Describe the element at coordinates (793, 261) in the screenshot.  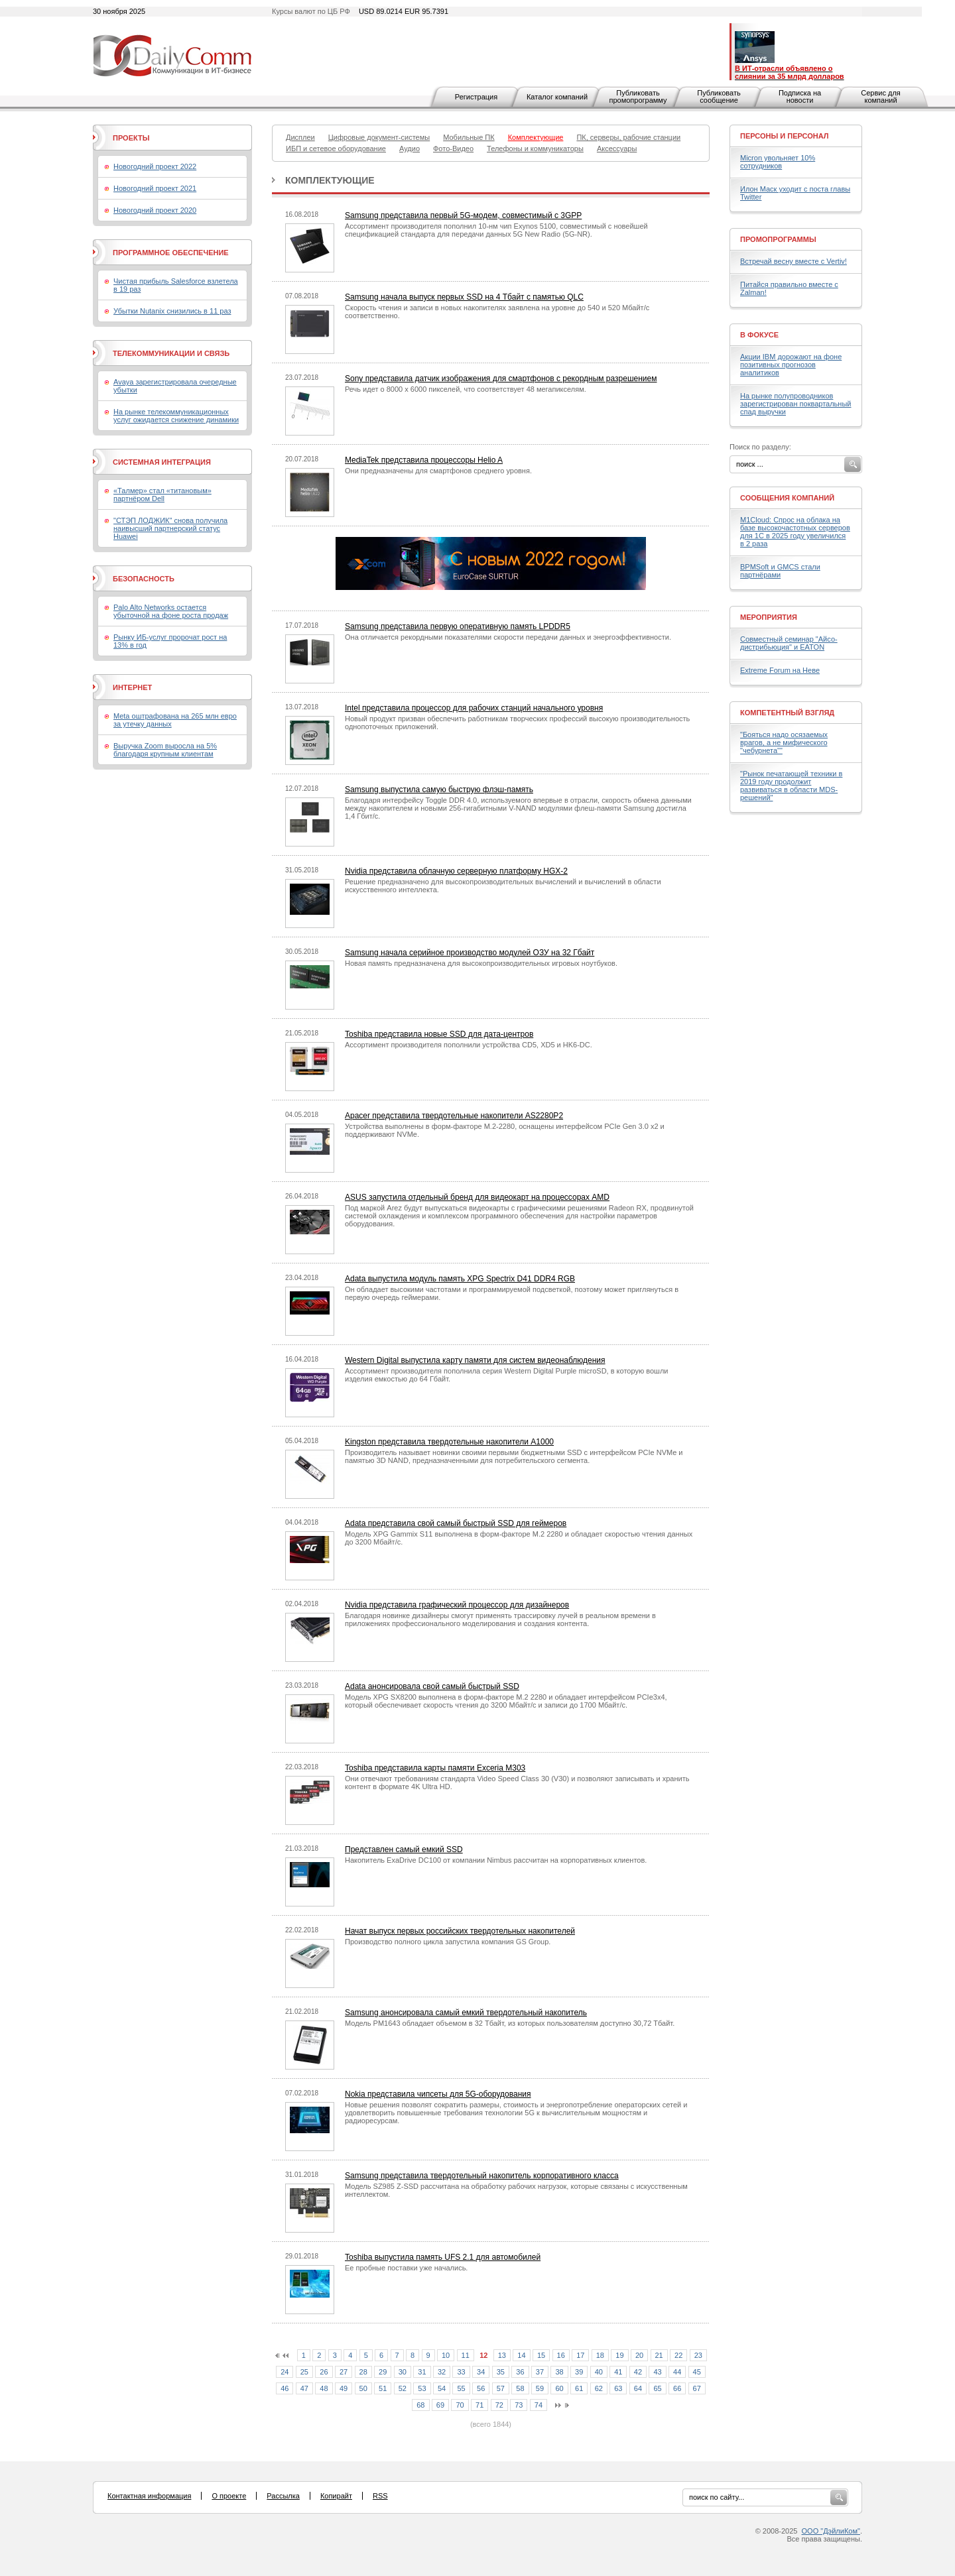
I see `Встречай весну вместе с Vertiv!` at that location.